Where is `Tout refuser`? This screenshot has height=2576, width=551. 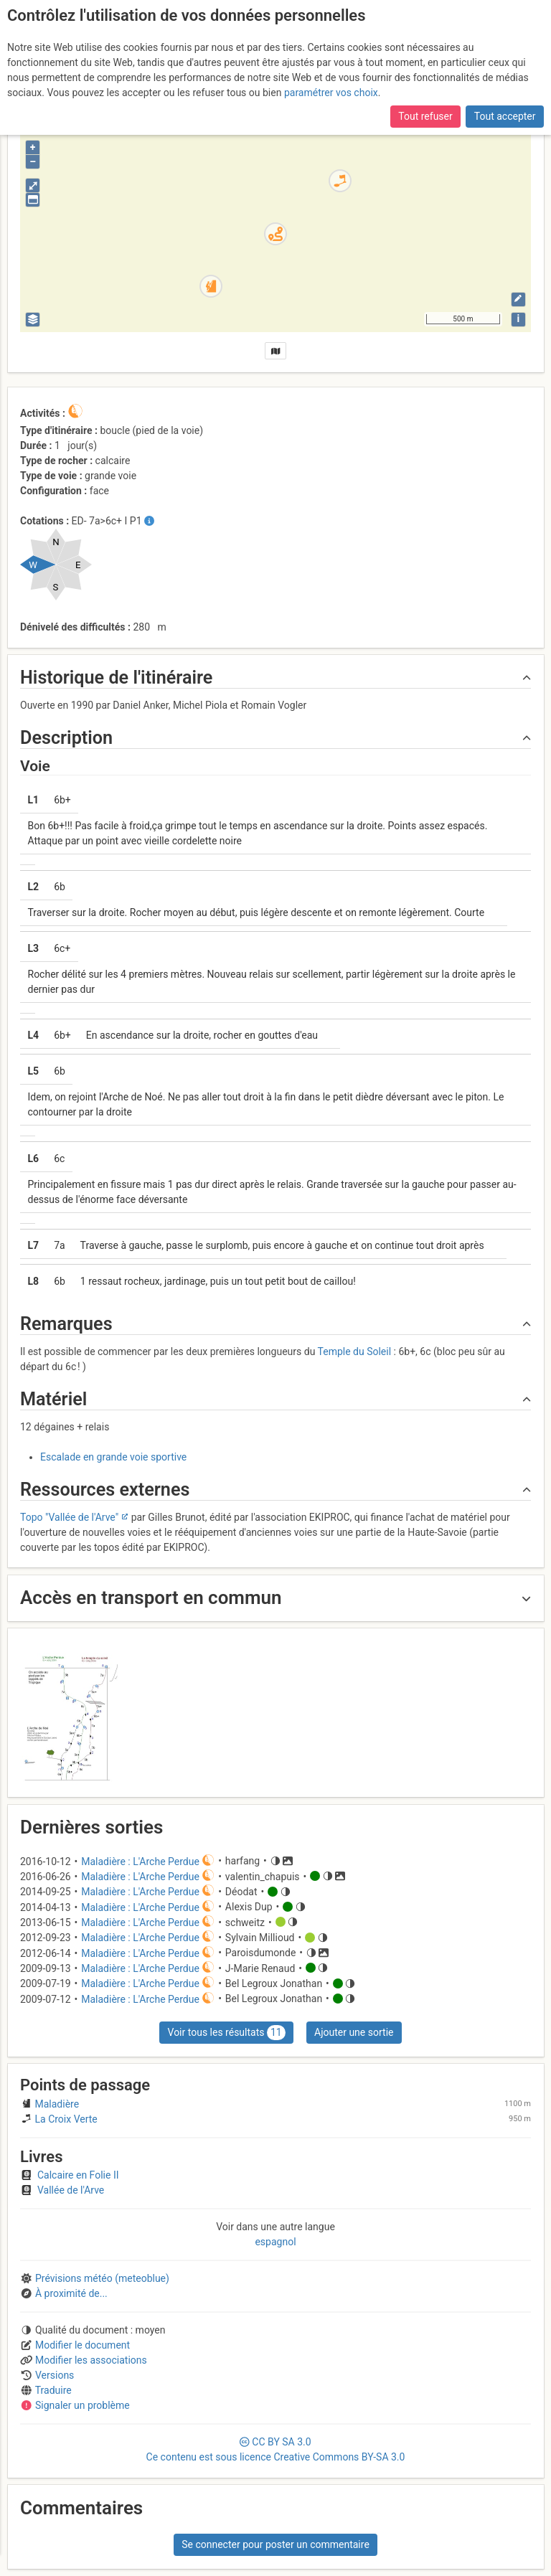 Tout refuser is located at coordinates (425, 116).